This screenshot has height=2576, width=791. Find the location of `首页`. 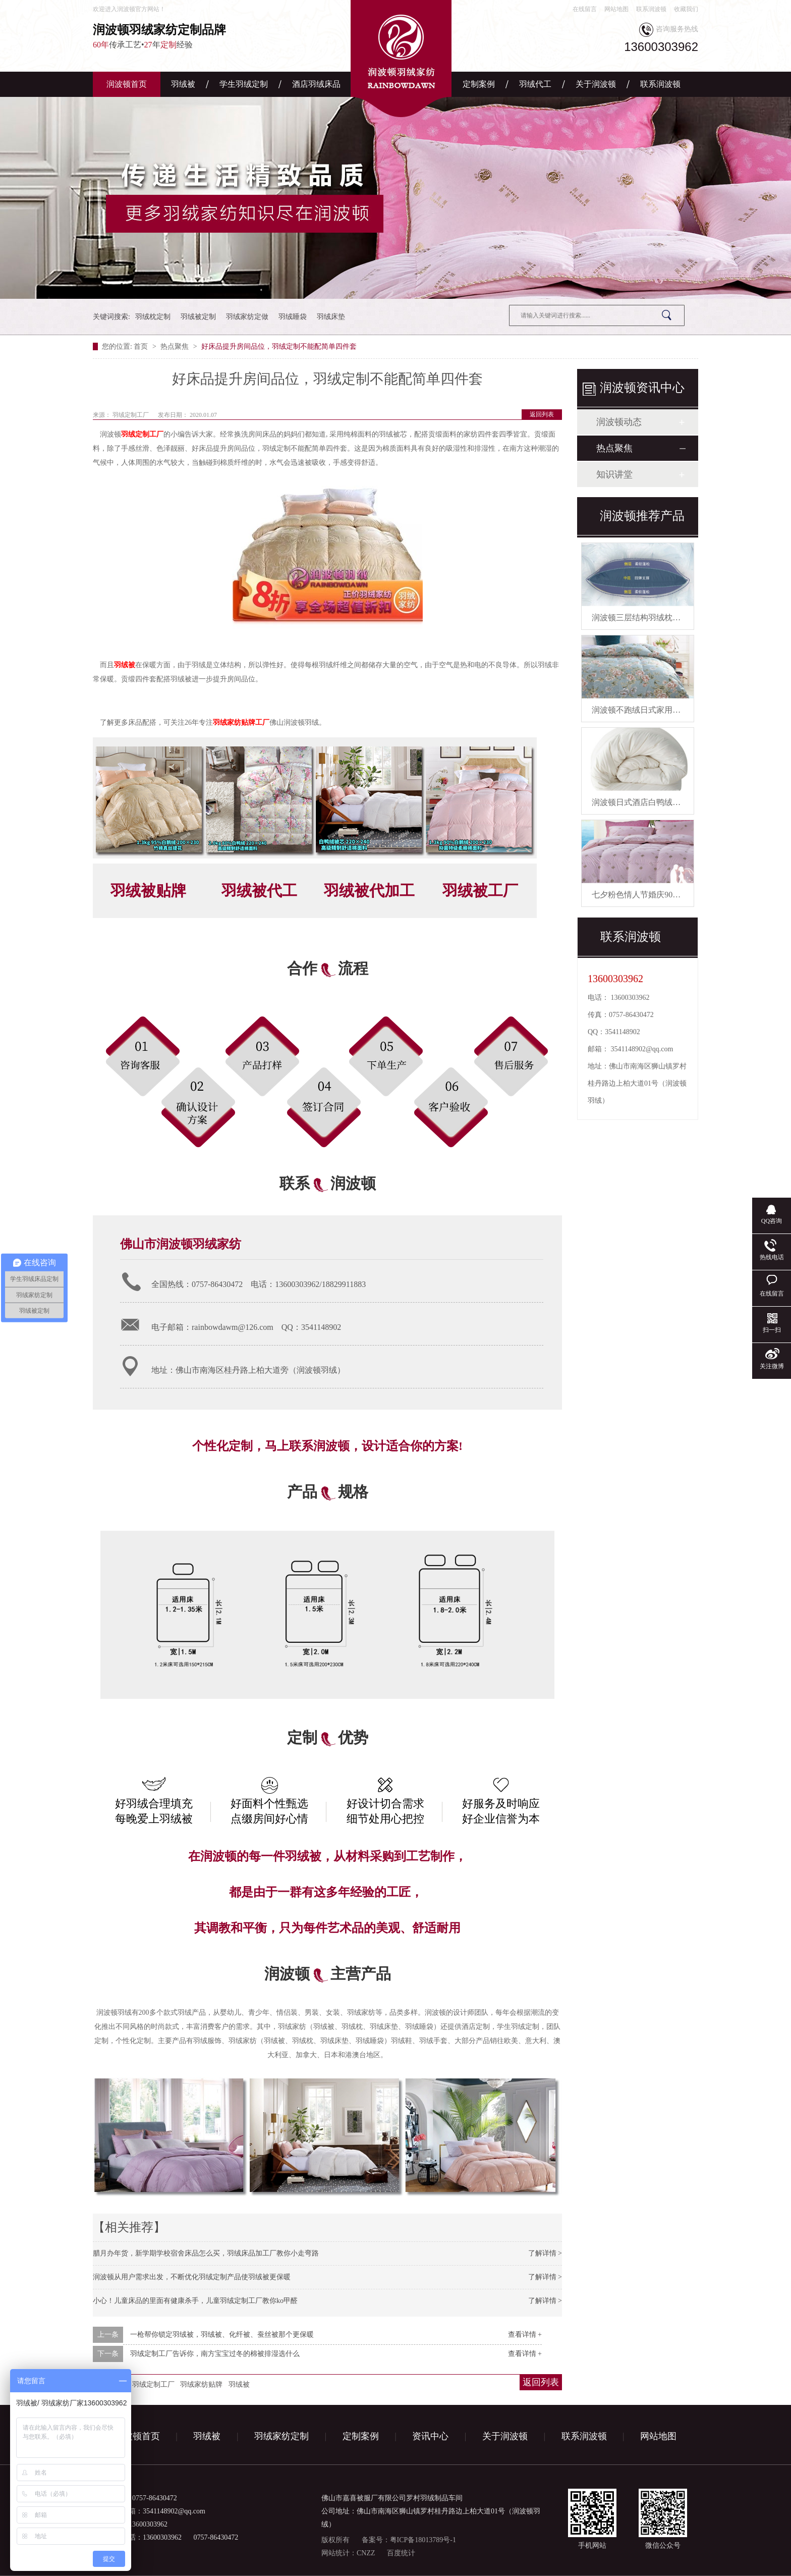

首页 is located at coordinates (142, 346).